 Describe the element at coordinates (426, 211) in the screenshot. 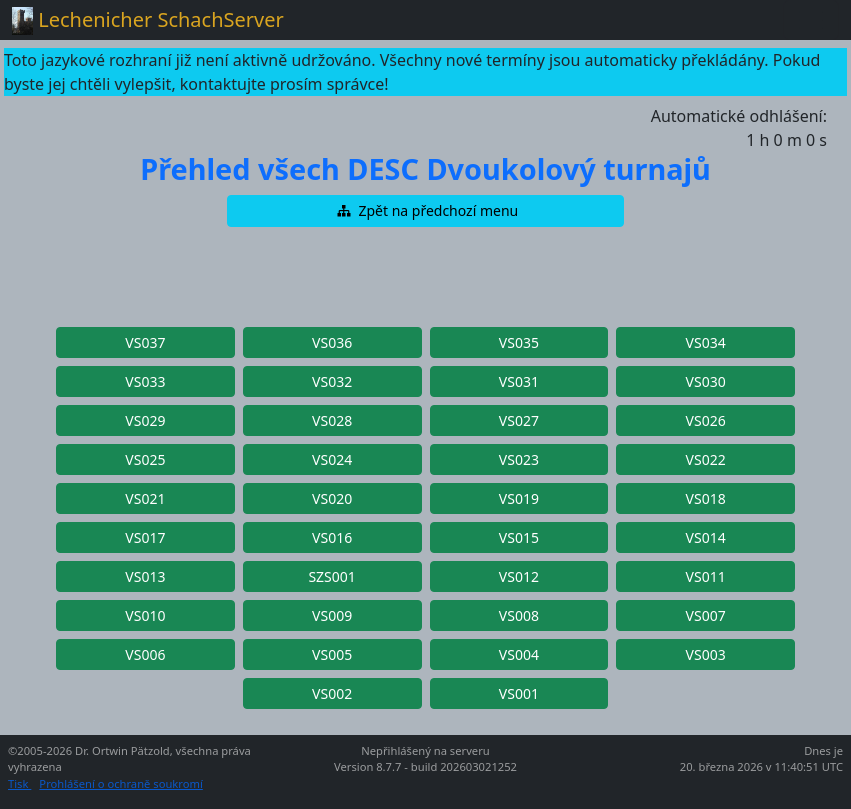

I see `[button]` at that location.